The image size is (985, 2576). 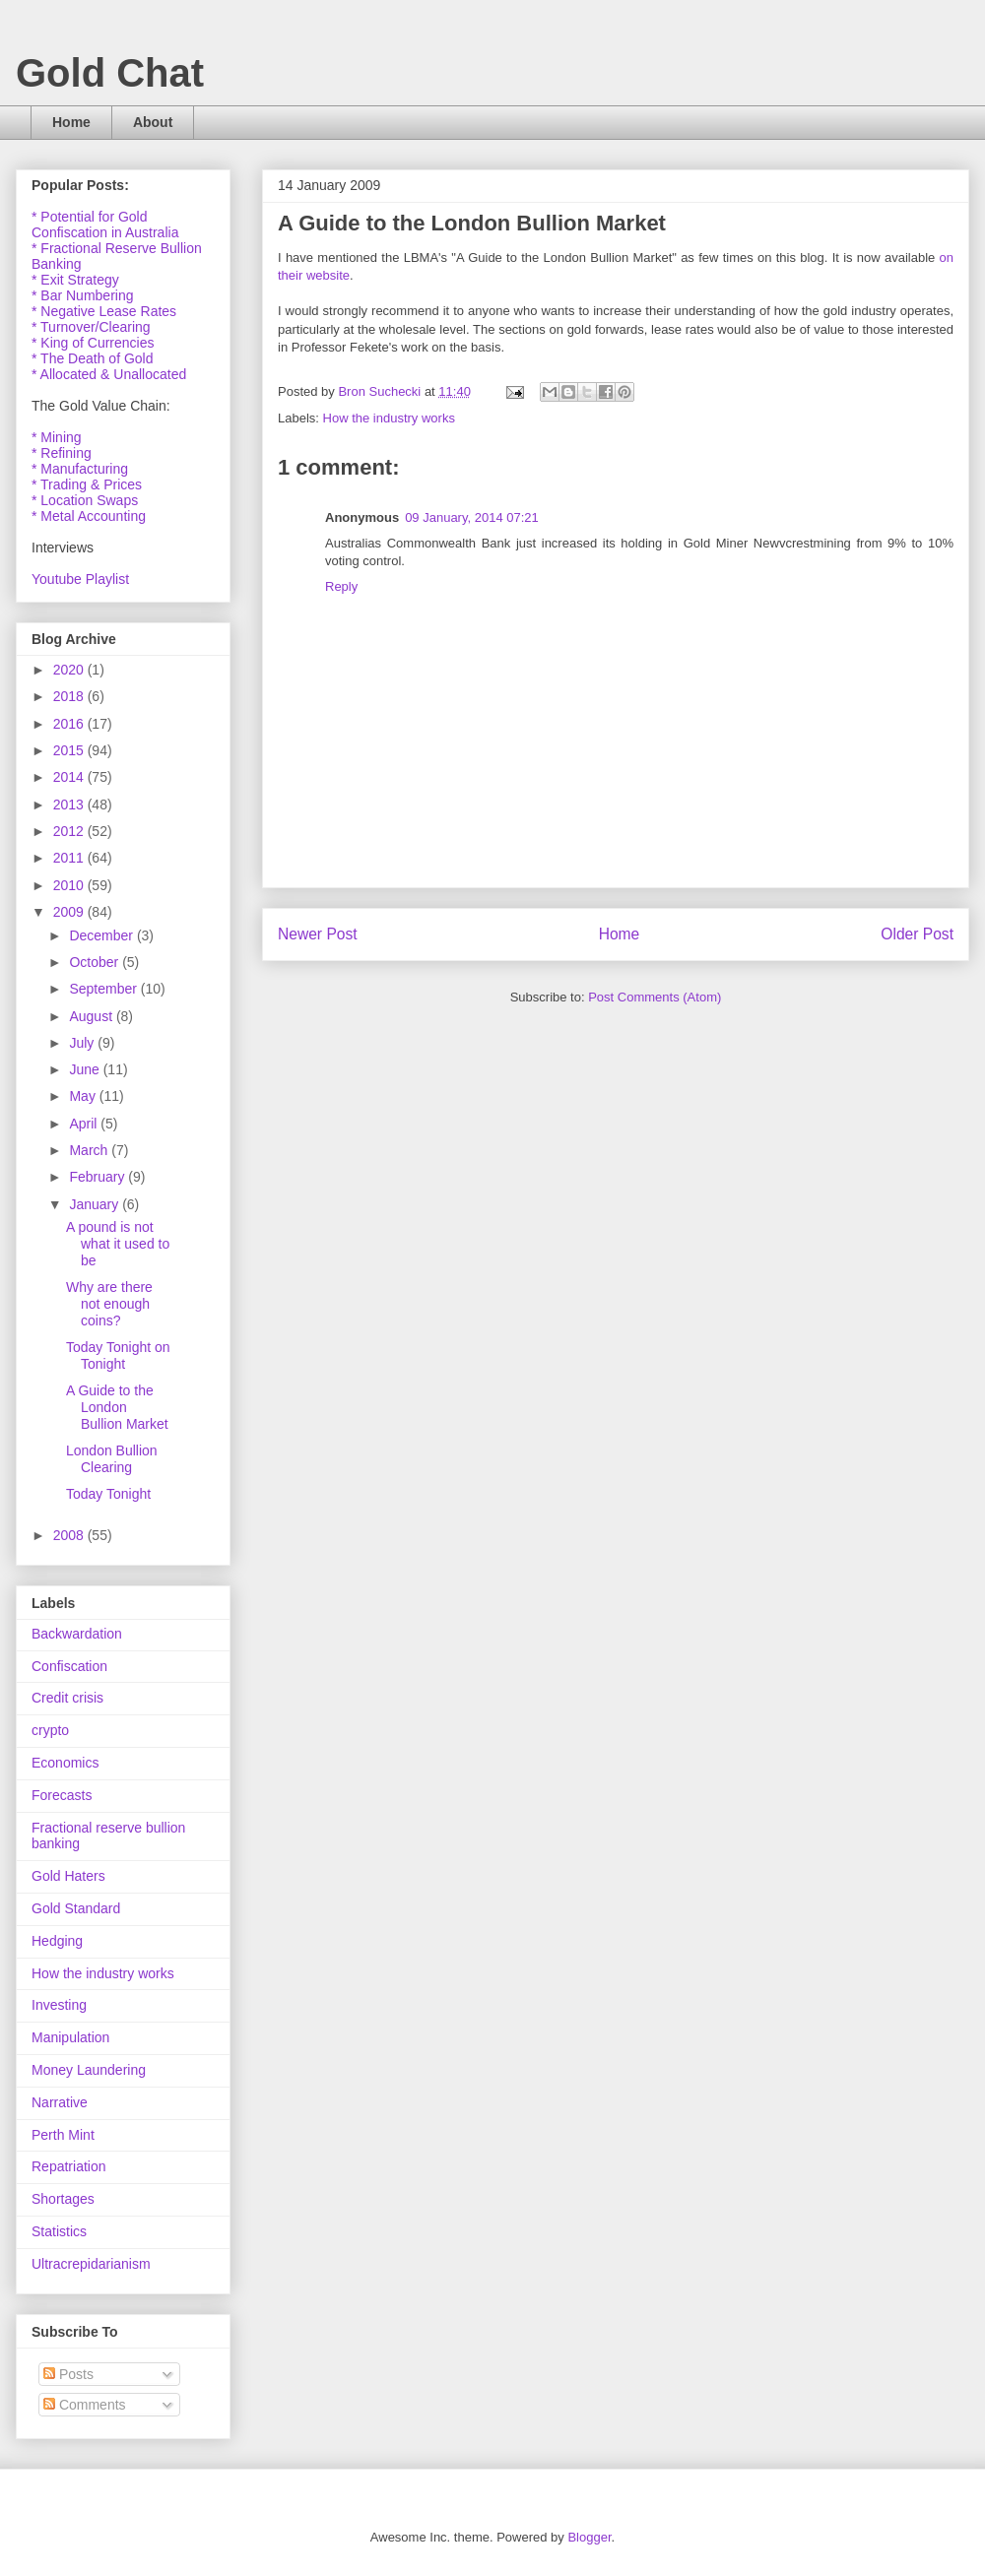 I want to click on Newer Post, so click(x=318, y=934).